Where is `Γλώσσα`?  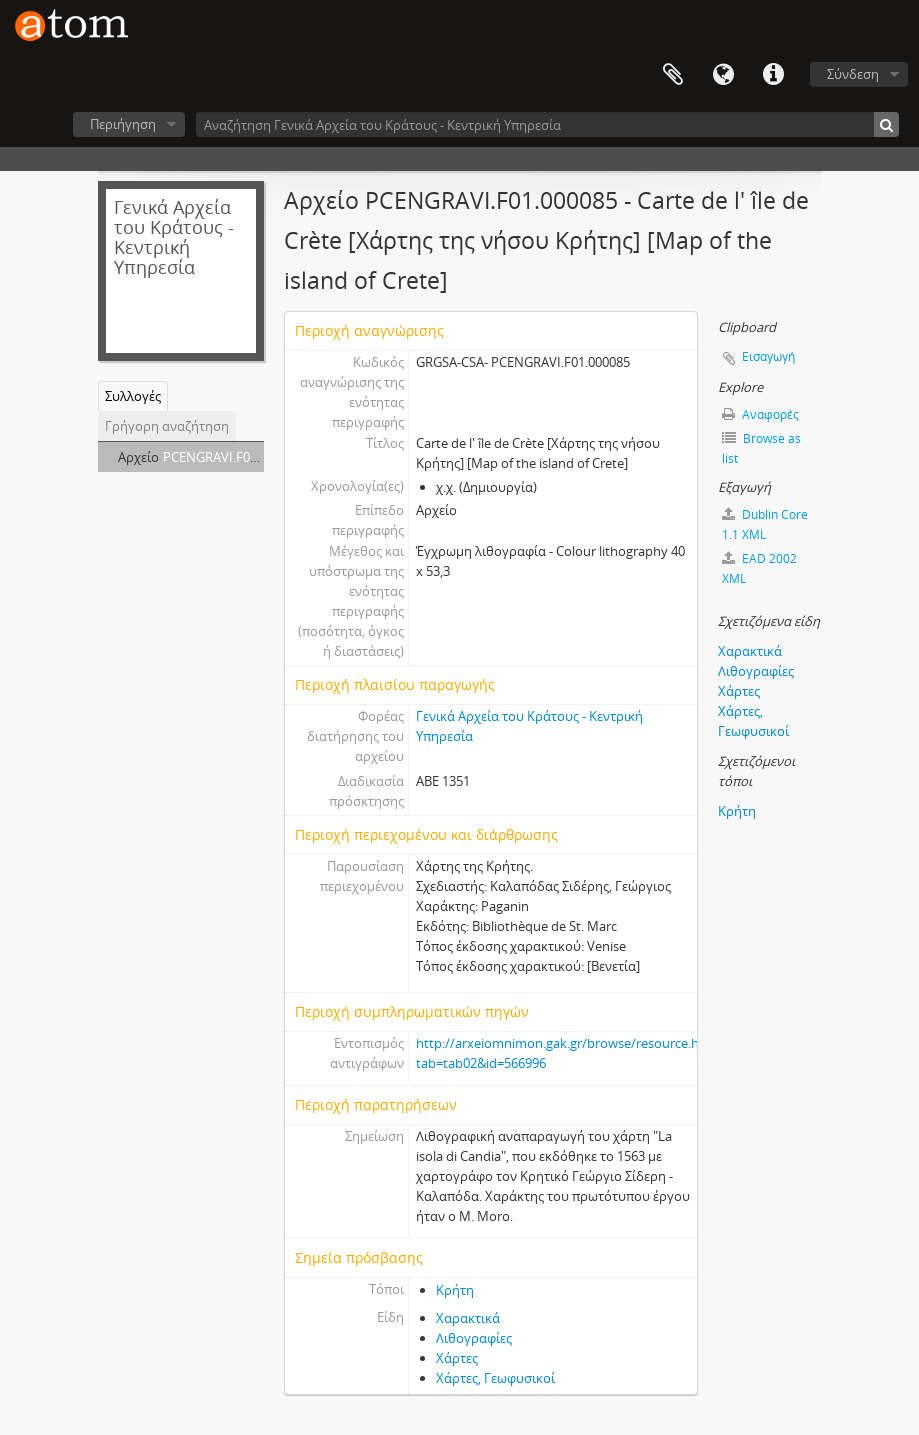 Γλώσσα is located at coordinates (723, 75).